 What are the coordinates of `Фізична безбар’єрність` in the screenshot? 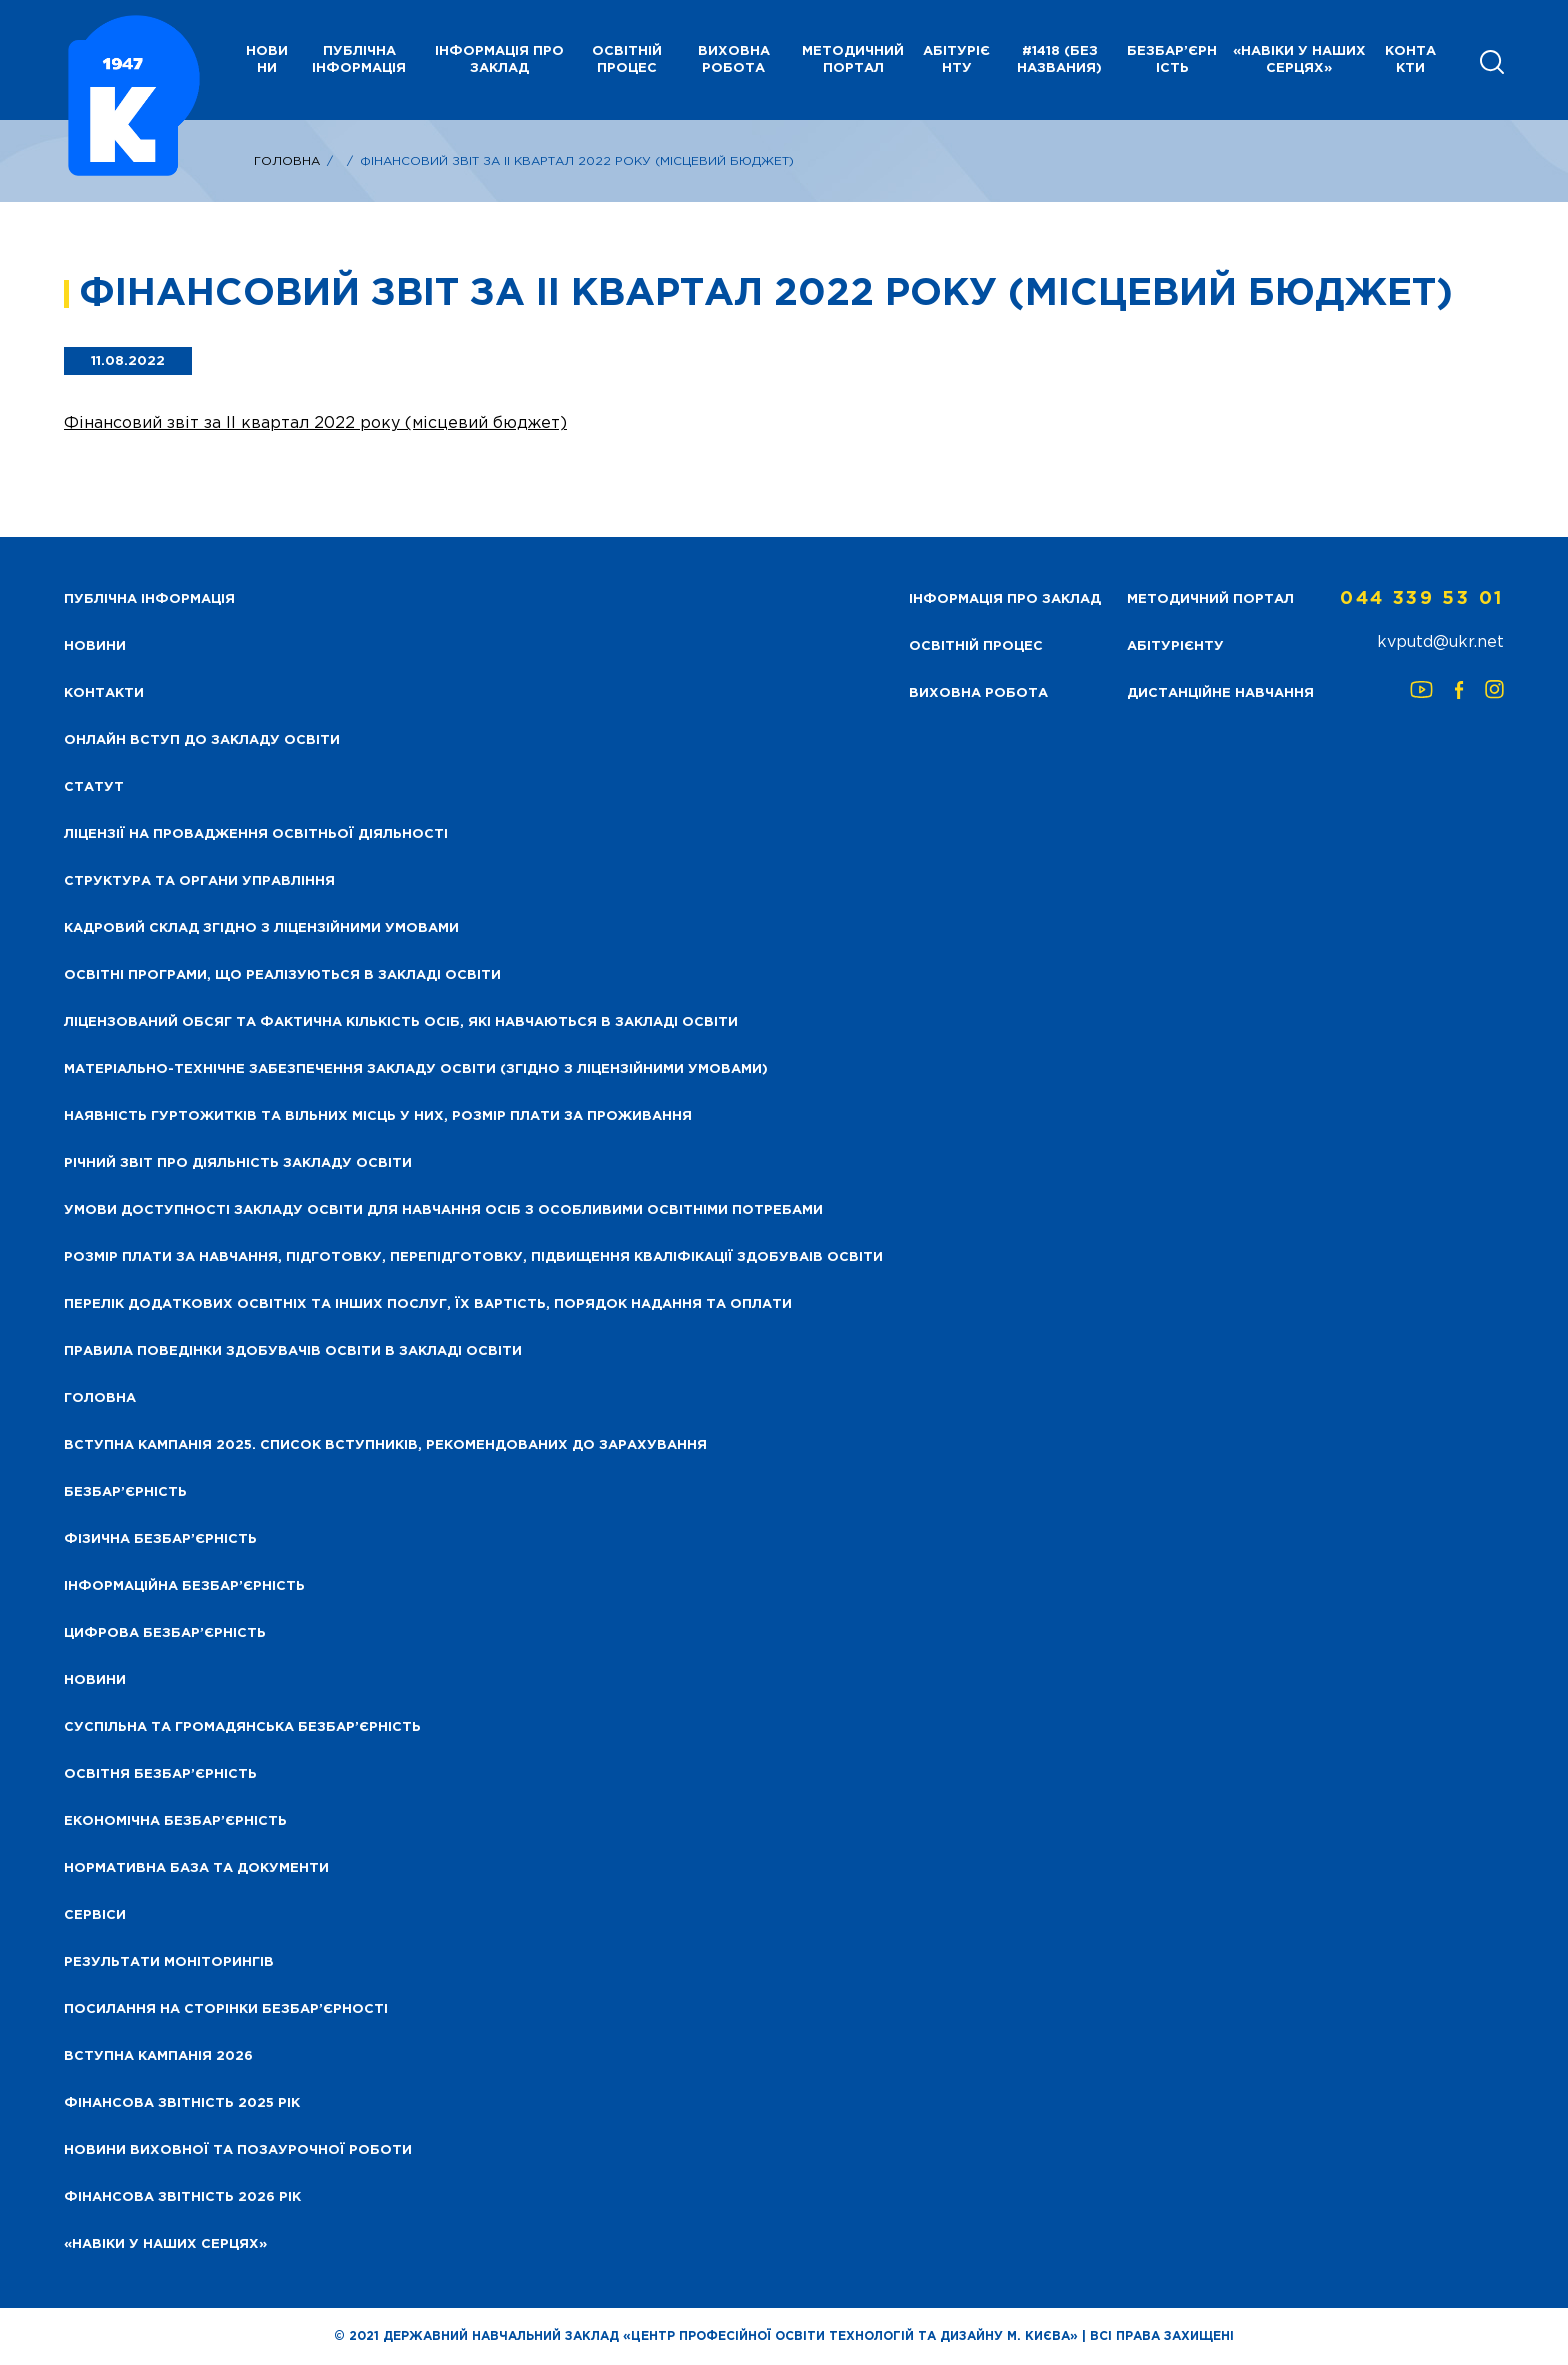 It's located at (160, 1539).